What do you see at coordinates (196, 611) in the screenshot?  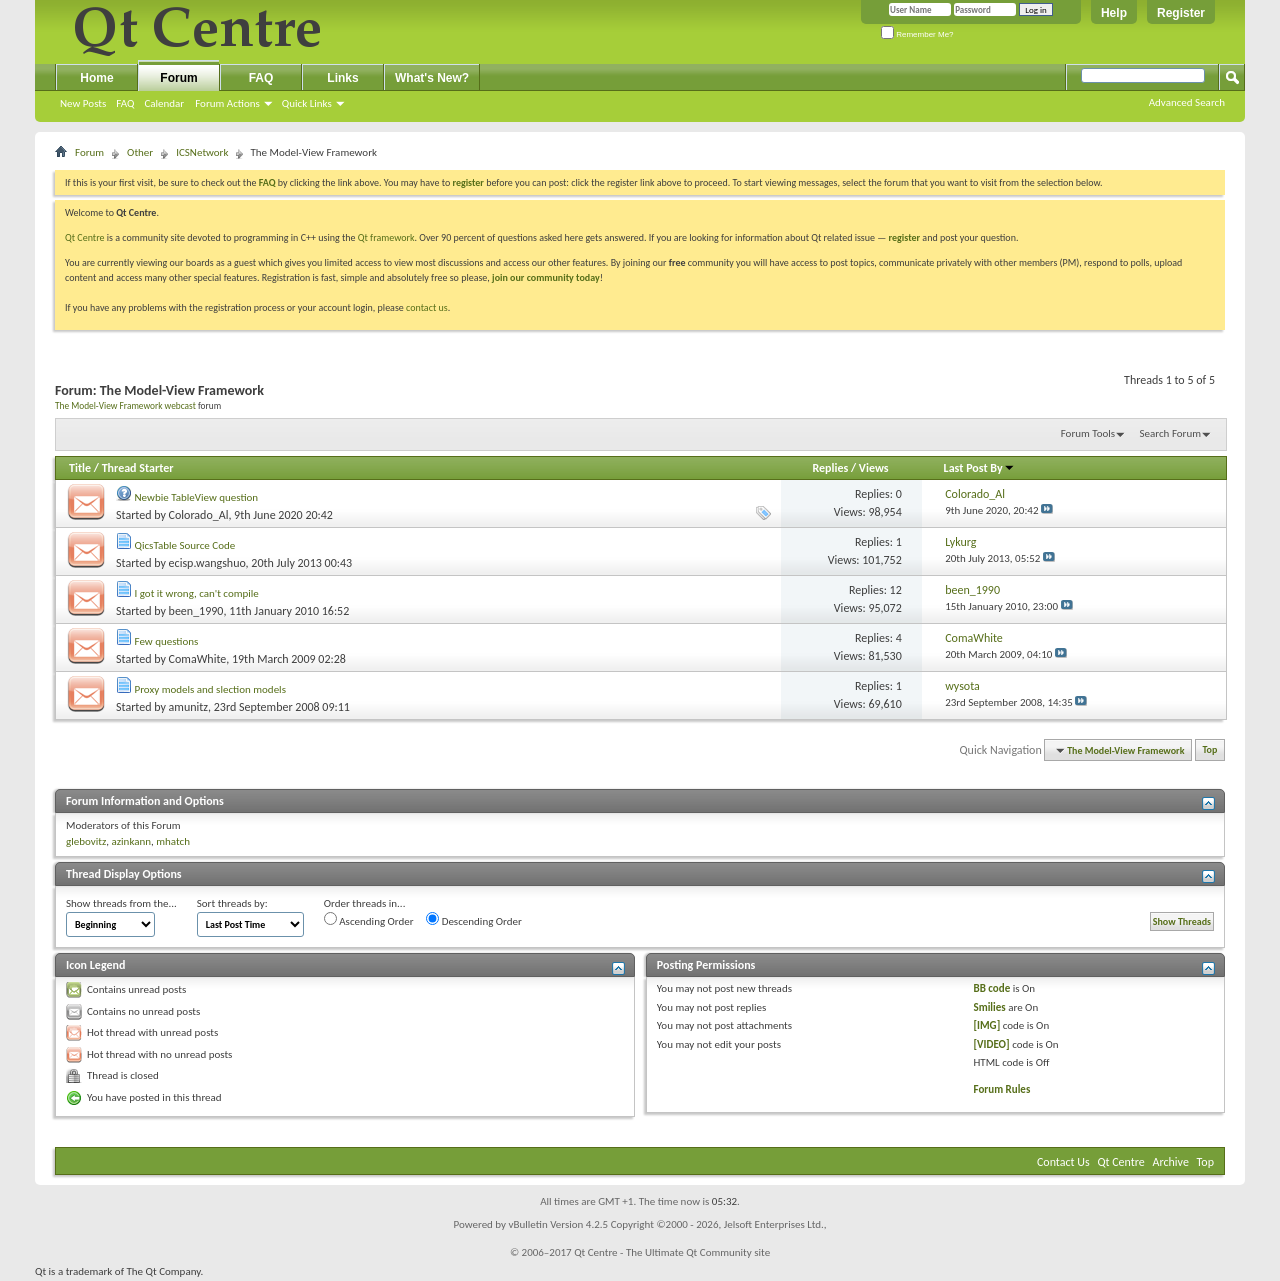 I see `been_1990` at bounding box center [196, 611].